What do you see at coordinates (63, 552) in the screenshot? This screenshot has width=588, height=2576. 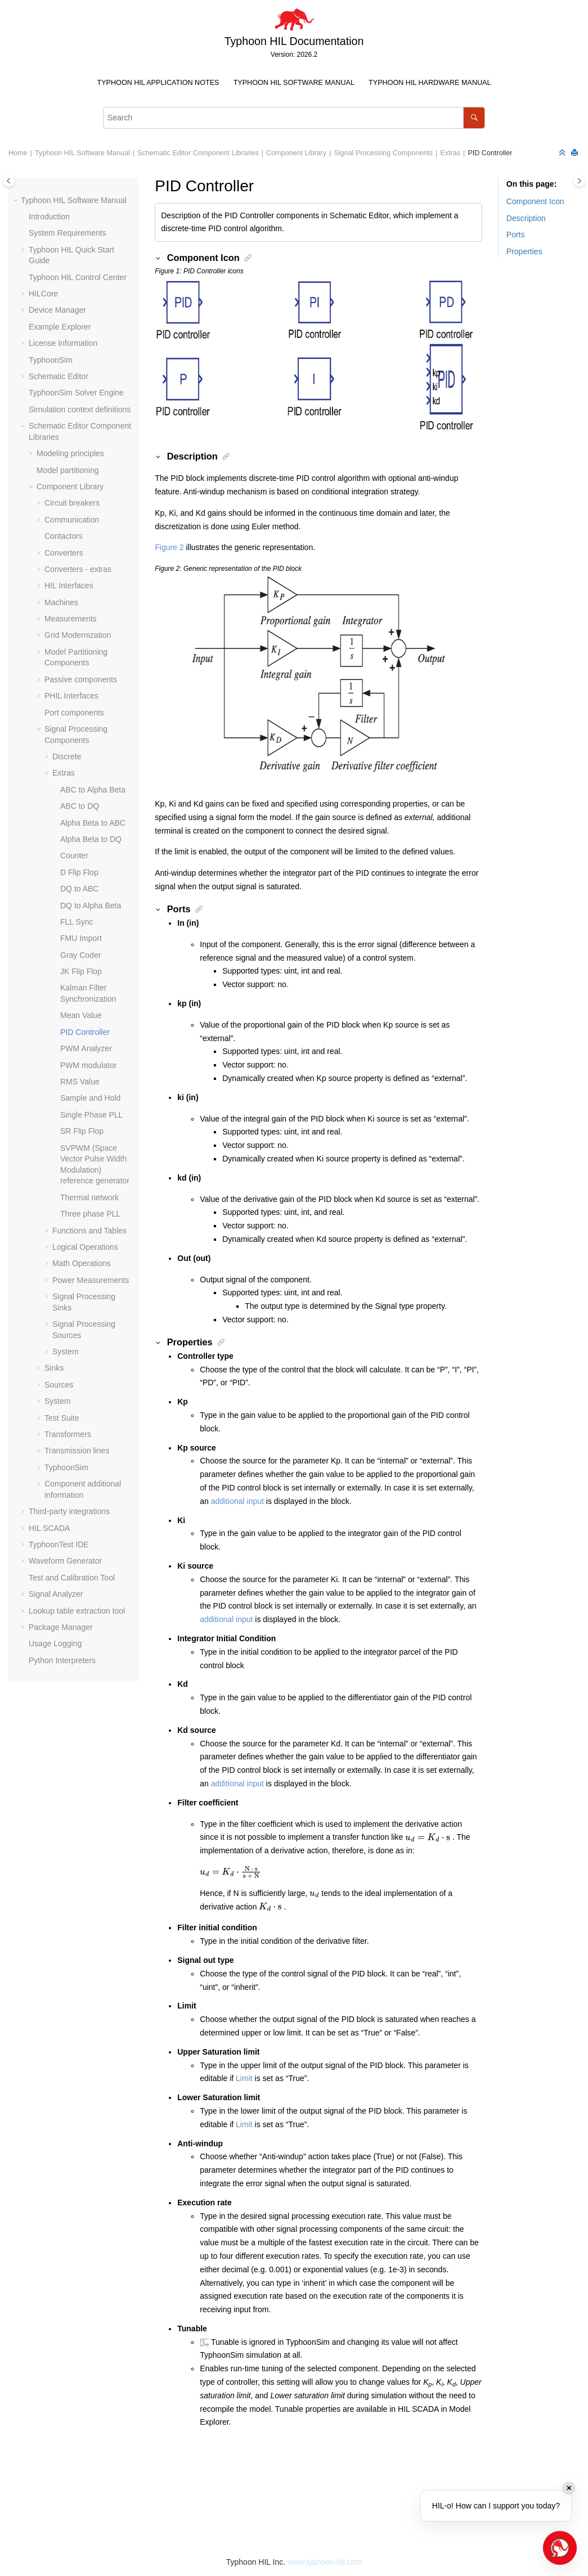 I see `Converters` at bounding box center [63, 552].